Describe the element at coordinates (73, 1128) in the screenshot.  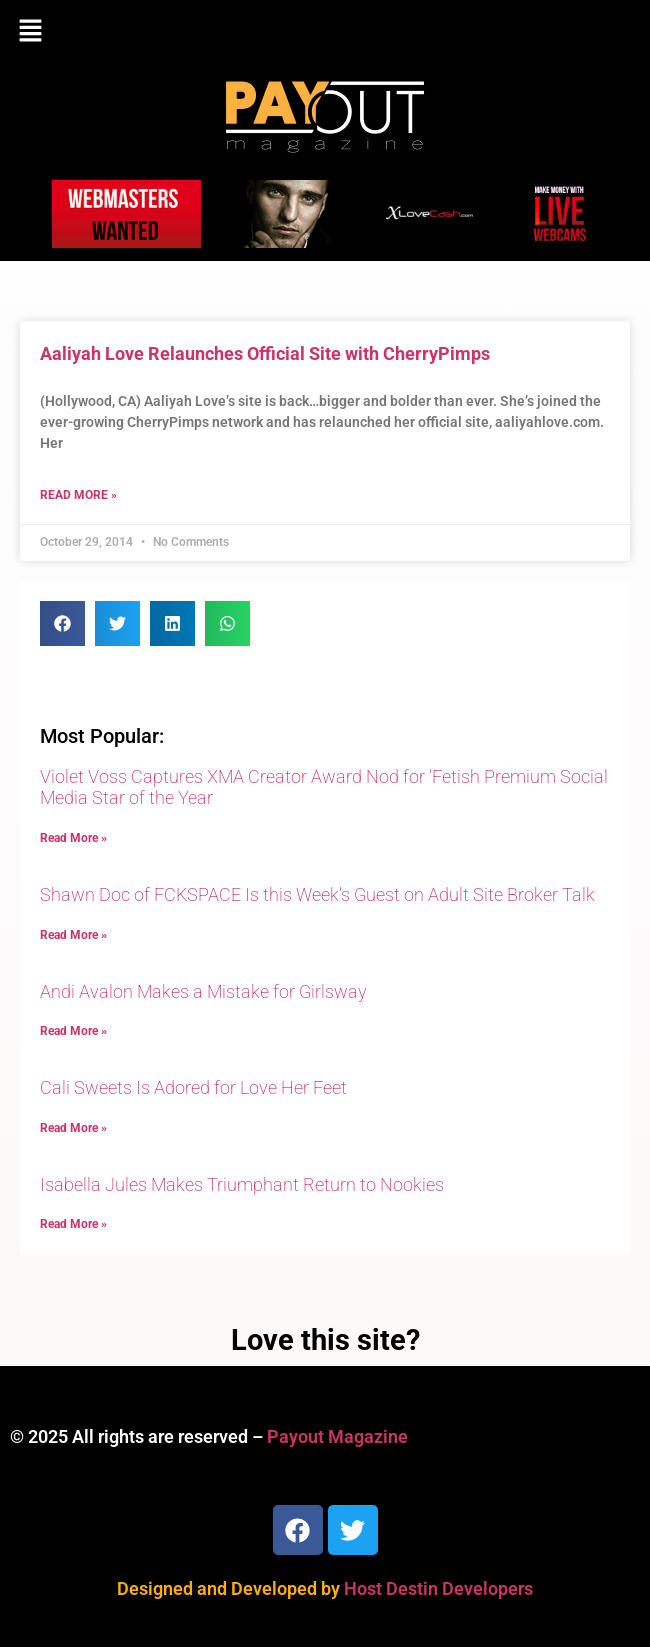
I see `Read More » [Read more about Cali Sweets Is Adored for Love Her Feet]` at that location.